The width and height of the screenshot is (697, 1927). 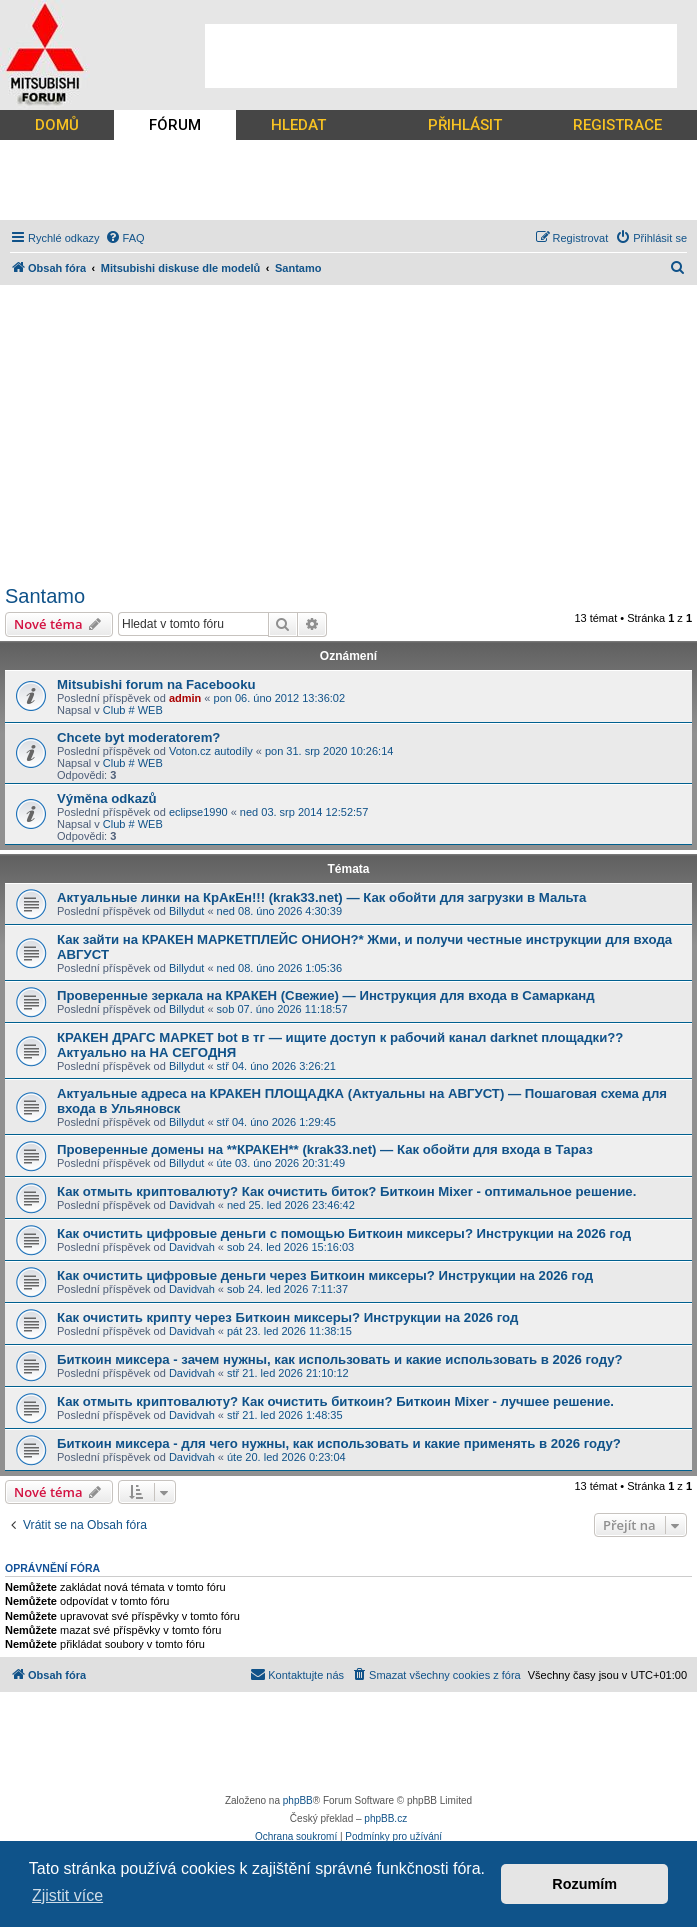 I want to click on Проверенные зеркала на КРАКЕН (Свежие) — Инструкция для входа в Самарканд, so click(x=326, y=995).